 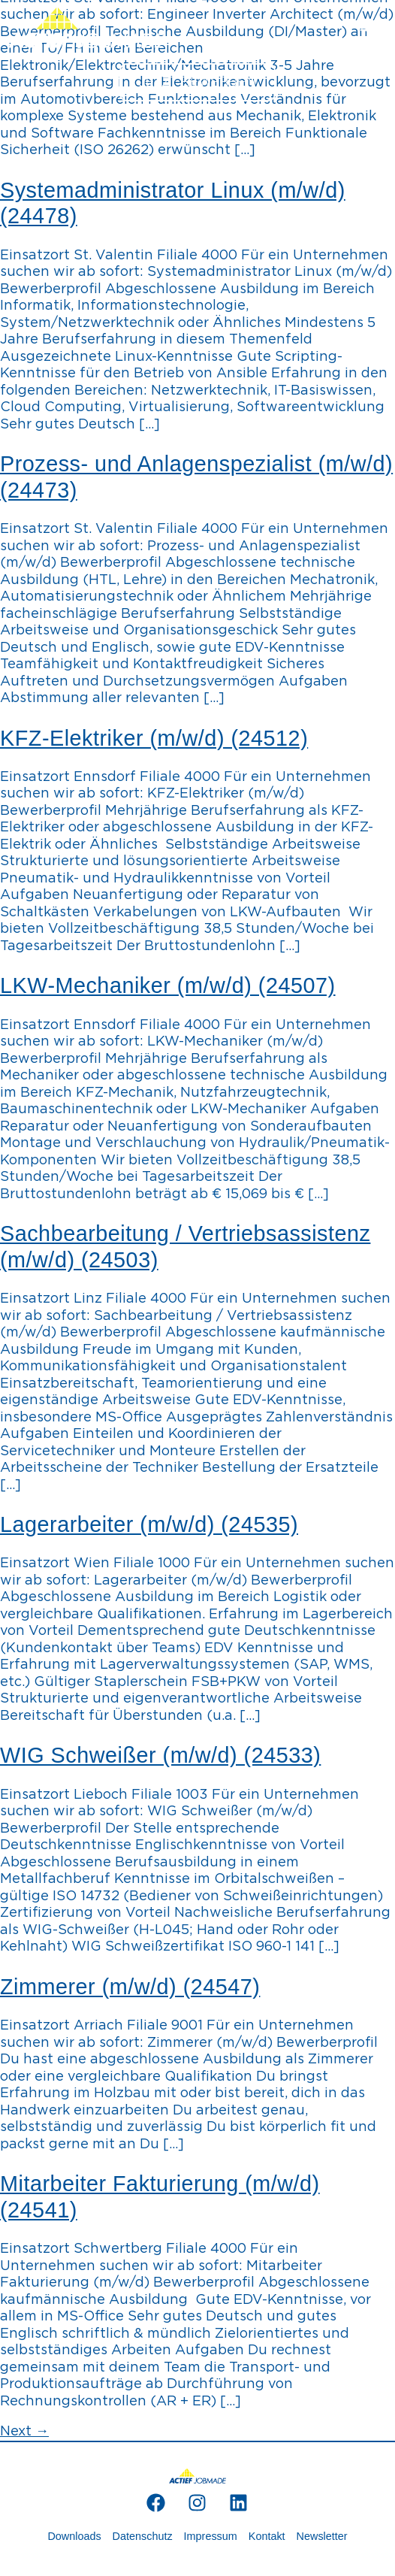 What do you see at coordinates (74, 2536) in the screenshot?
I see `Downloads` at bounding box center [74, 2536].